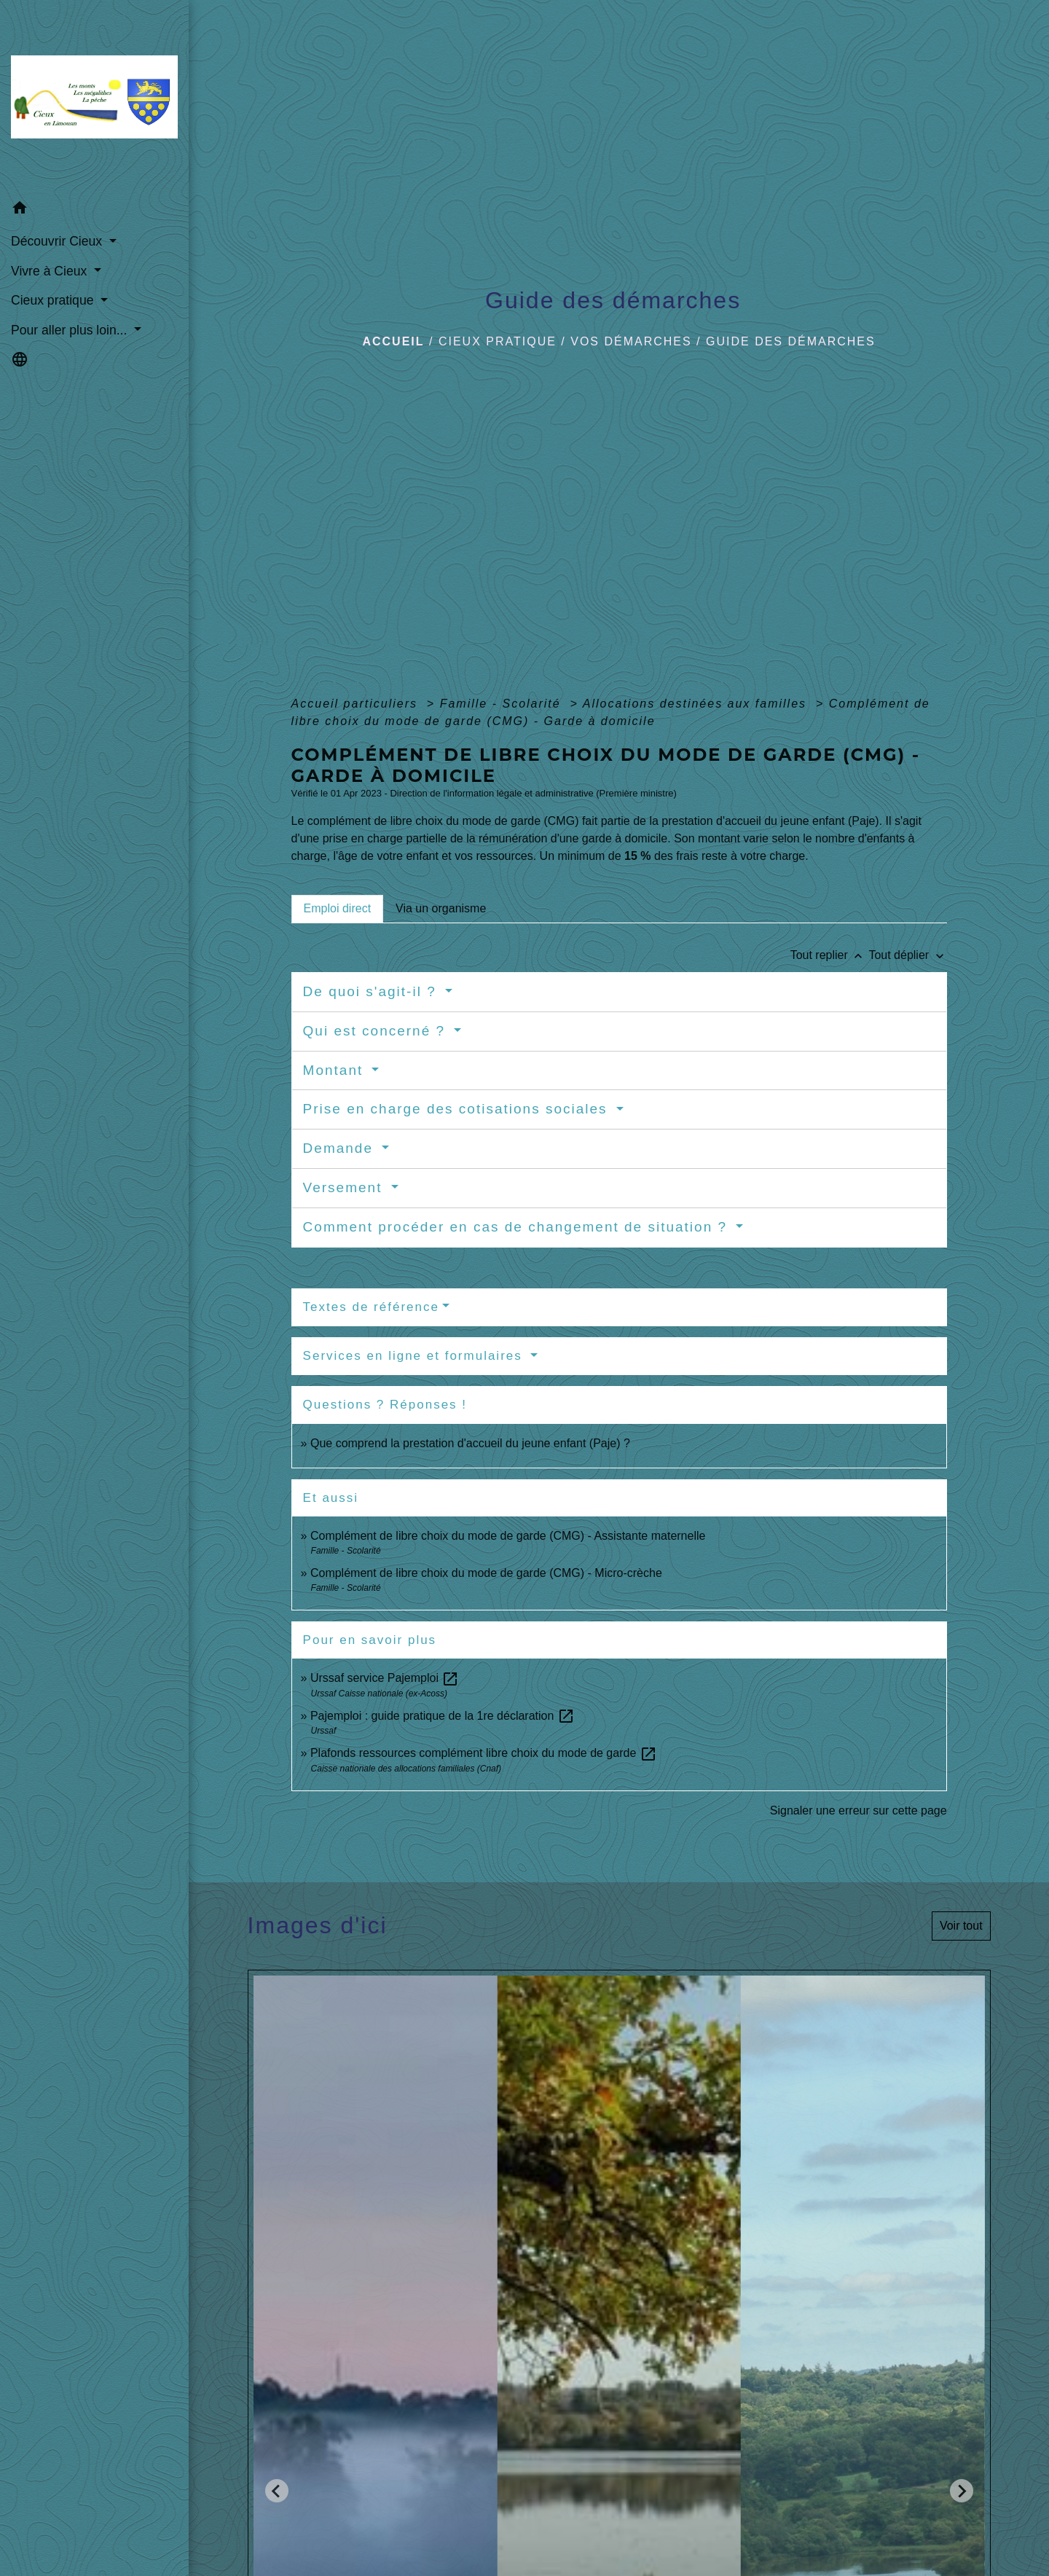 This screenshot has width=1049, height=2576. Describe the element at coordinates (357, 703) in the screenshot. I see `Accueil particuliers` at that location.